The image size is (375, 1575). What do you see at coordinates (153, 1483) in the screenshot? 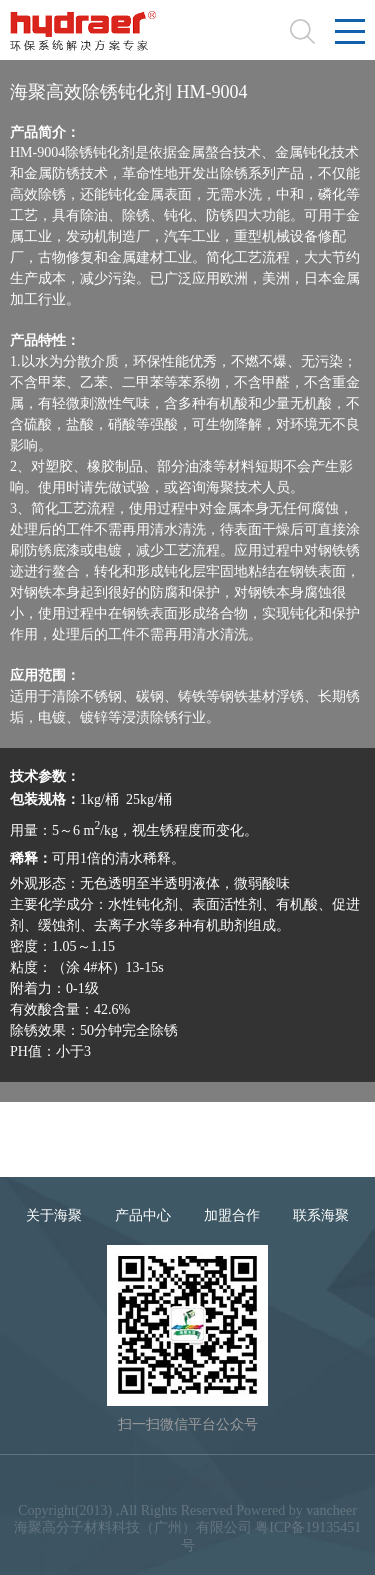
I see `网站地图` at bounding box center [153, 1483].